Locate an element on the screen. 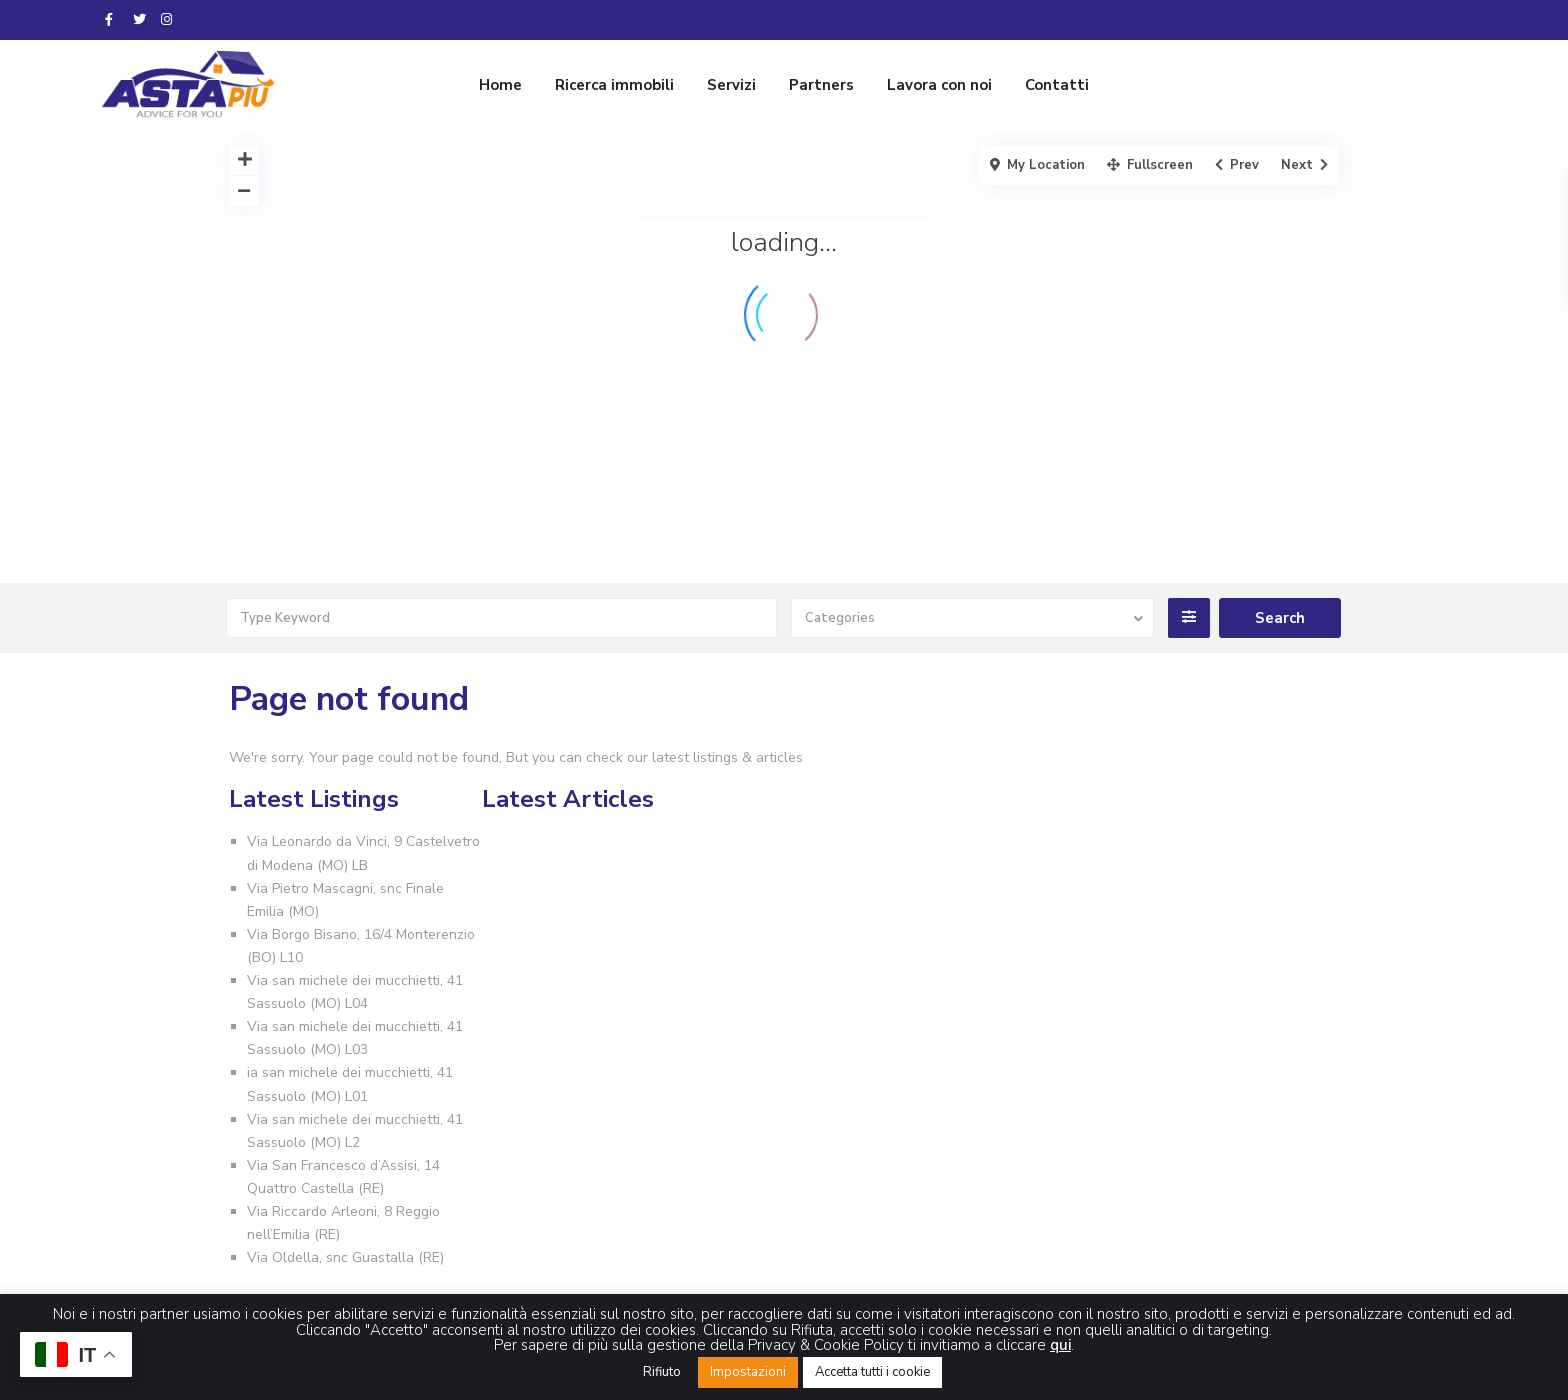 This screenshot has width=1568, height=1400. Impostazioni [button] is located at coordinates (748, 1372).